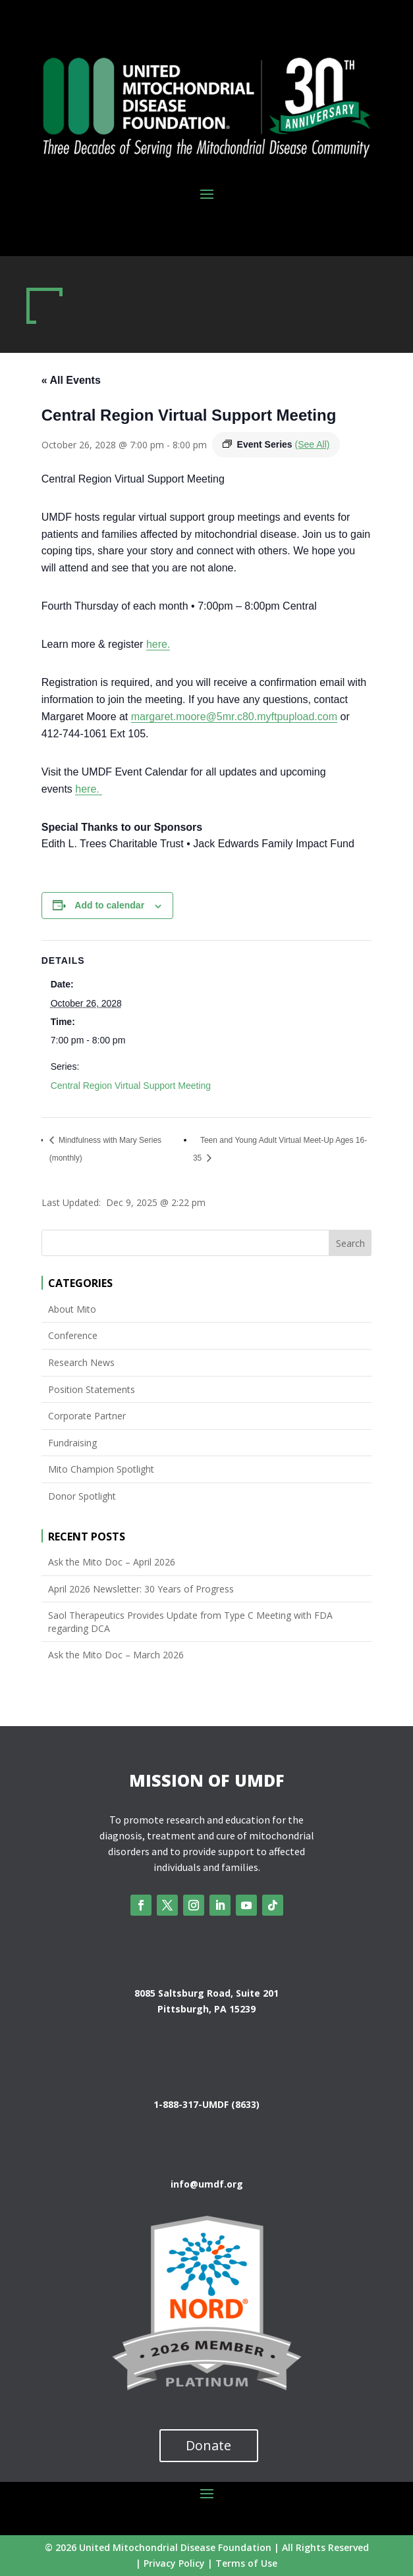 The height and width of the screenshot is (2576, 413). What do you see at coordinates (87, 1415) in the screenshot?
I see `Corporate Partner` at bounding box center [87, 1415].